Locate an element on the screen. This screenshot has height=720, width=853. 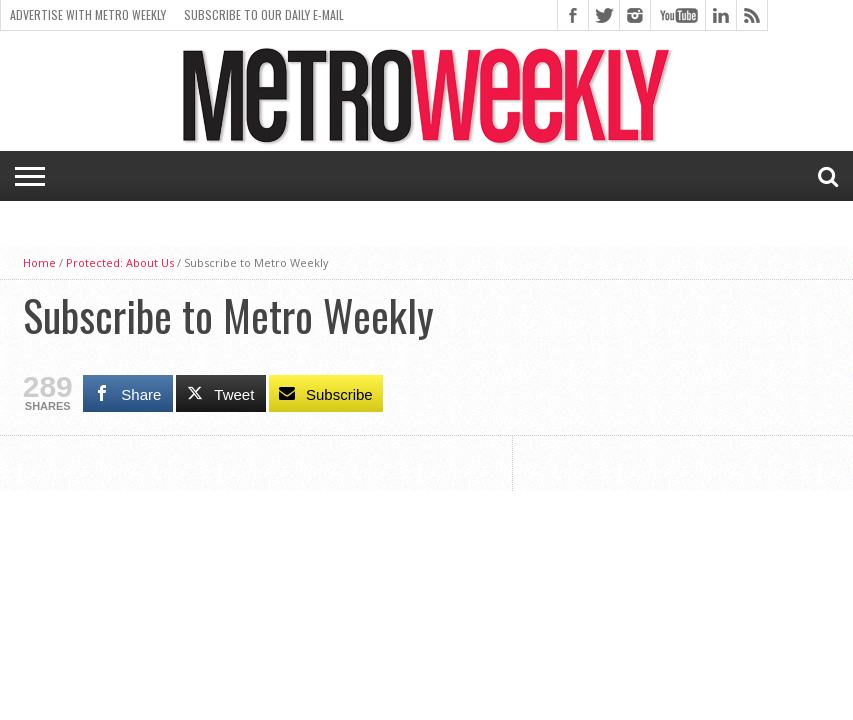
Advertise With Metro Weekly is located at coordinates (88, 14).